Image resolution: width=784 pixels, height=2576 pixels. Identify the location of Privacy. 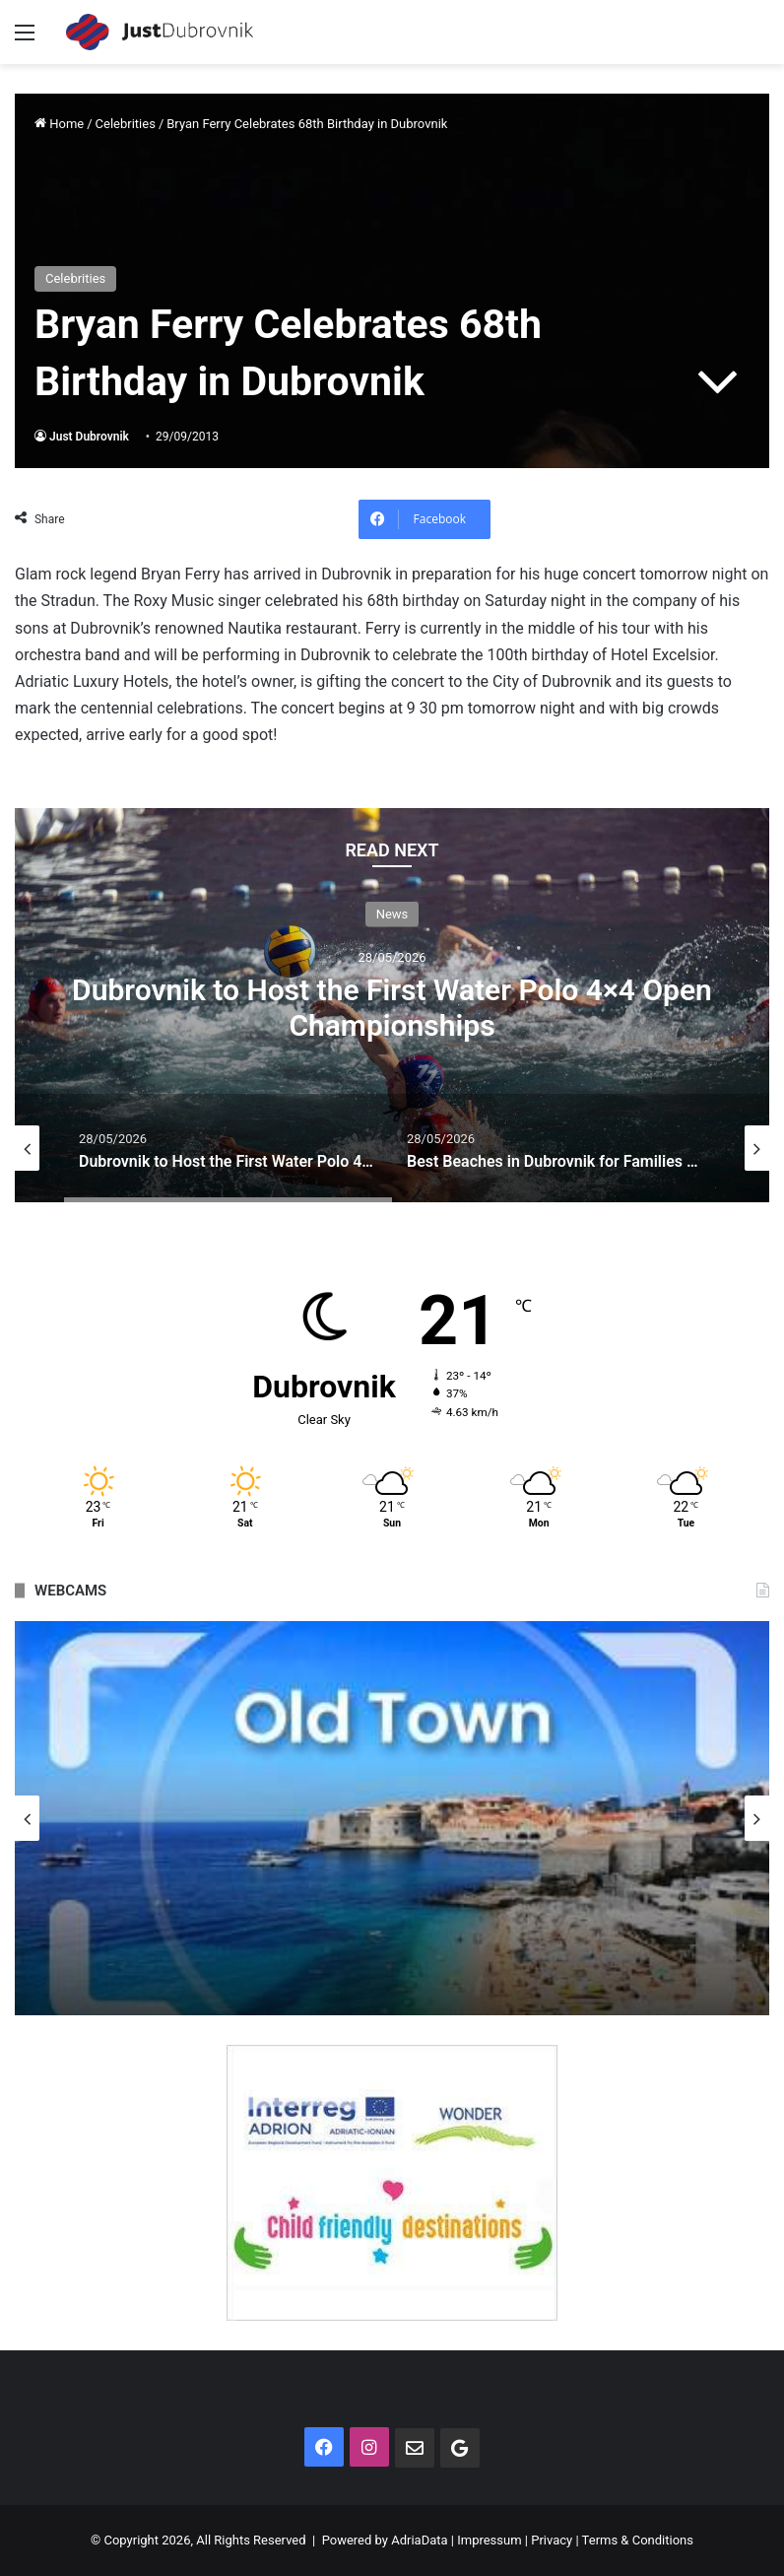
(551, 2540).